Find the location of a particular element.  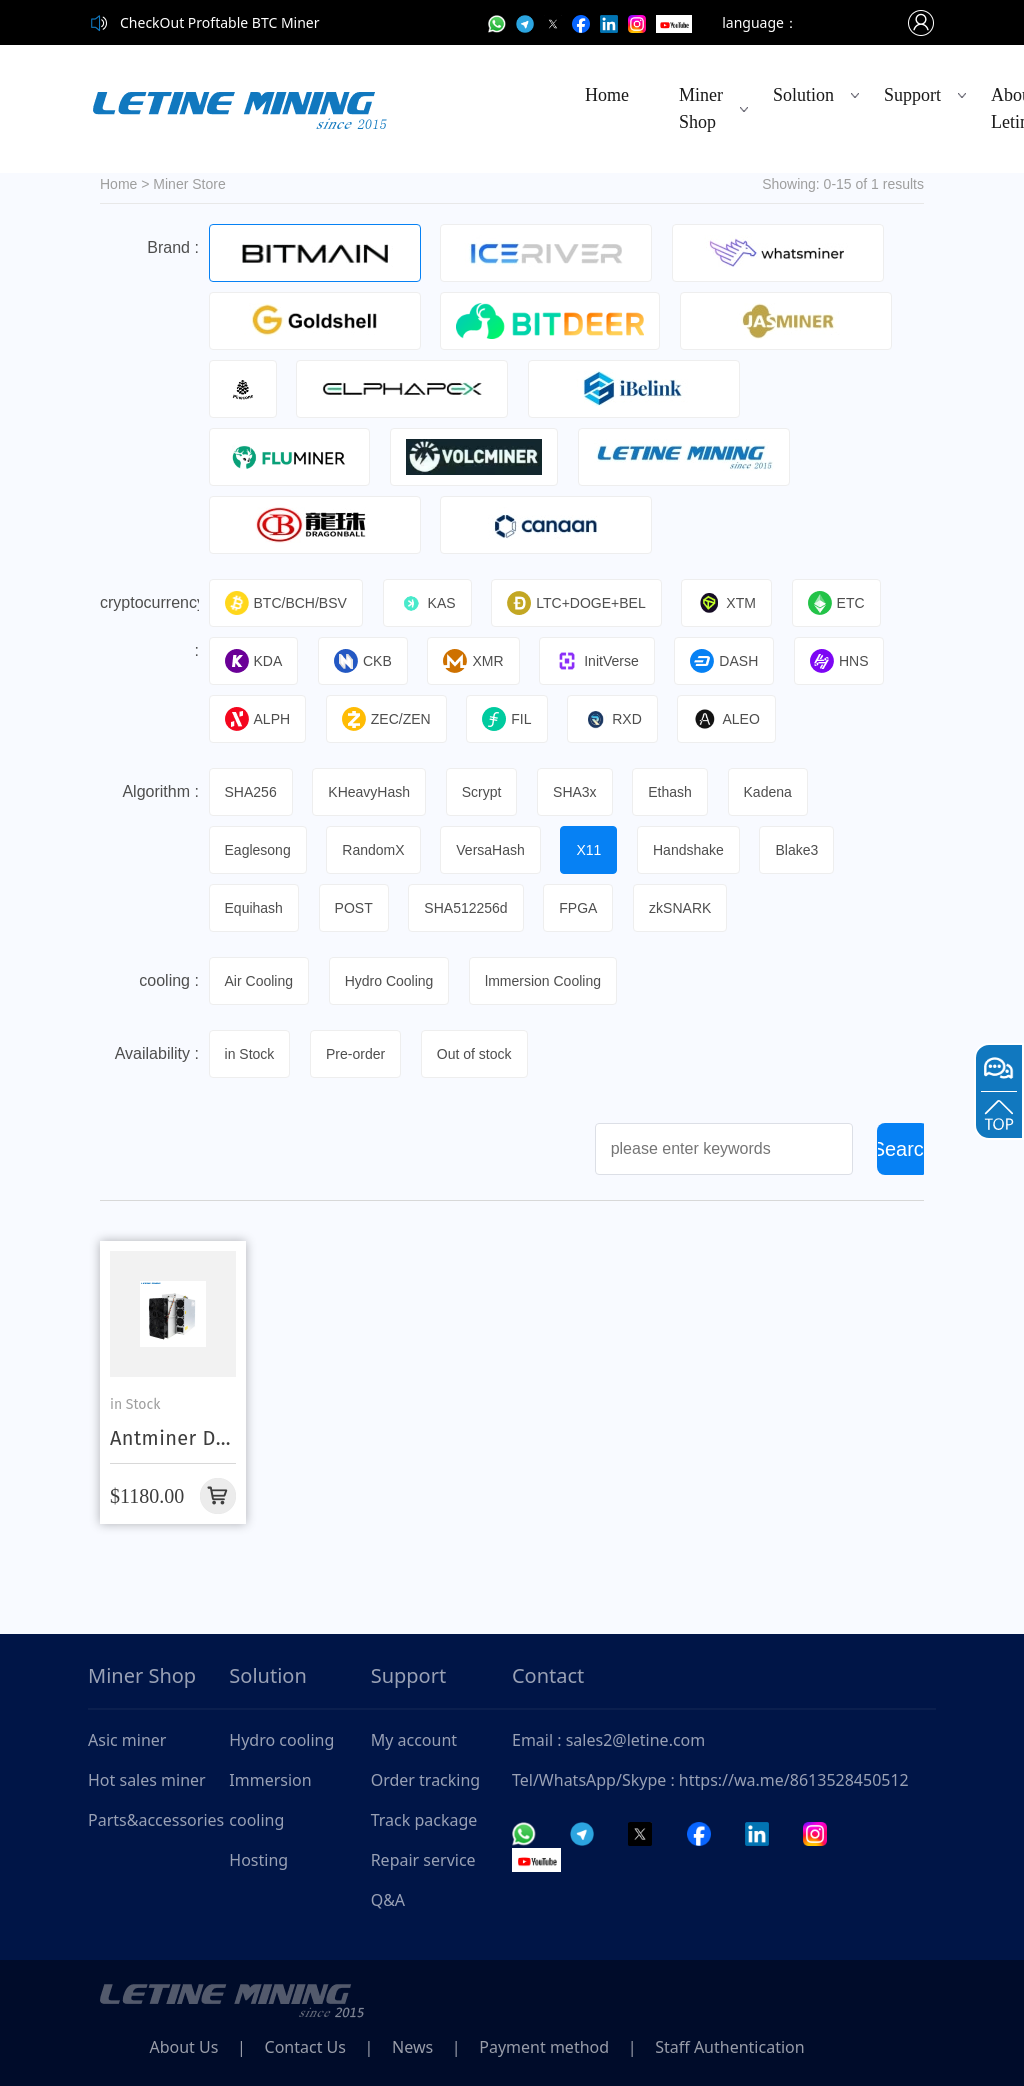

ETC is located at coordinates (837, 603).